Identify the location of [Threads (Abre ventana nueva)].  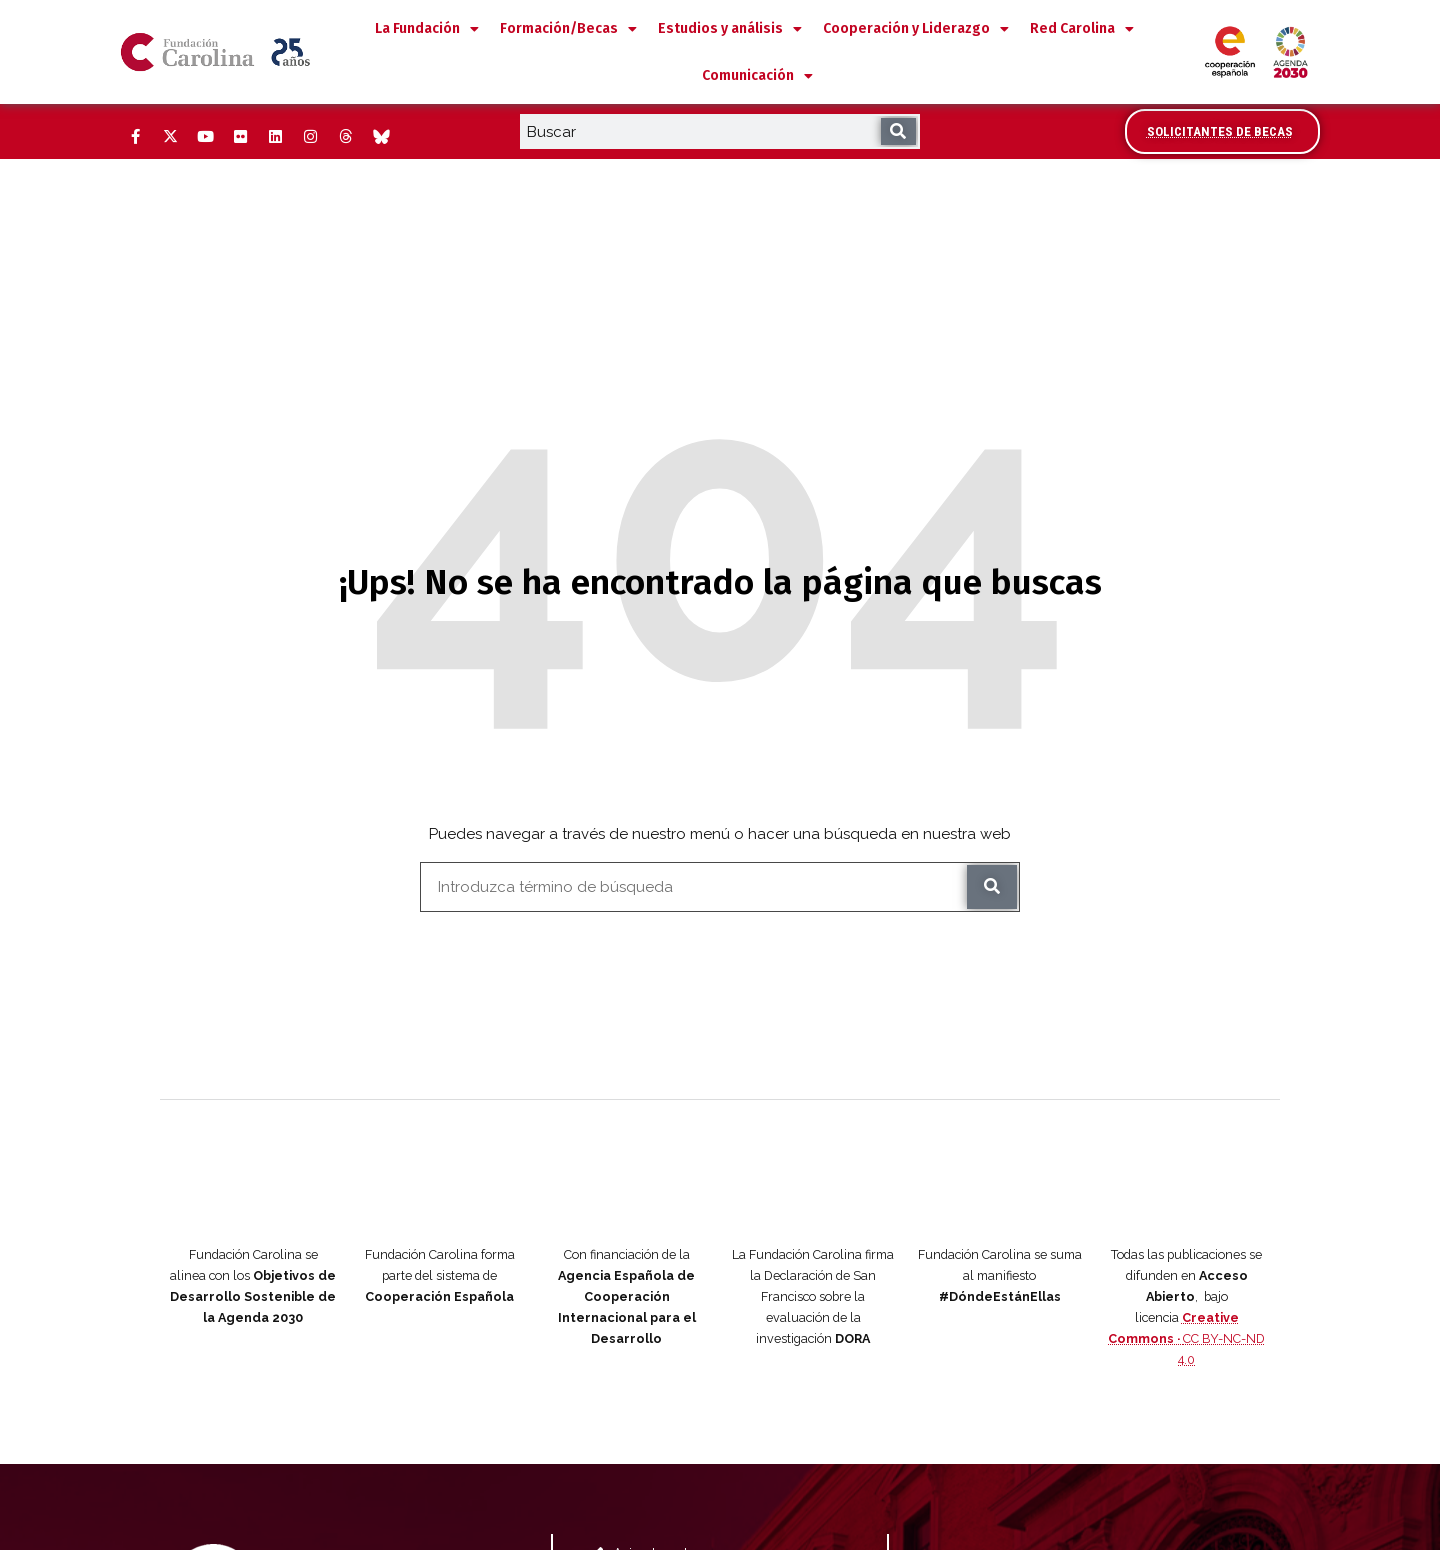
(345, 137).